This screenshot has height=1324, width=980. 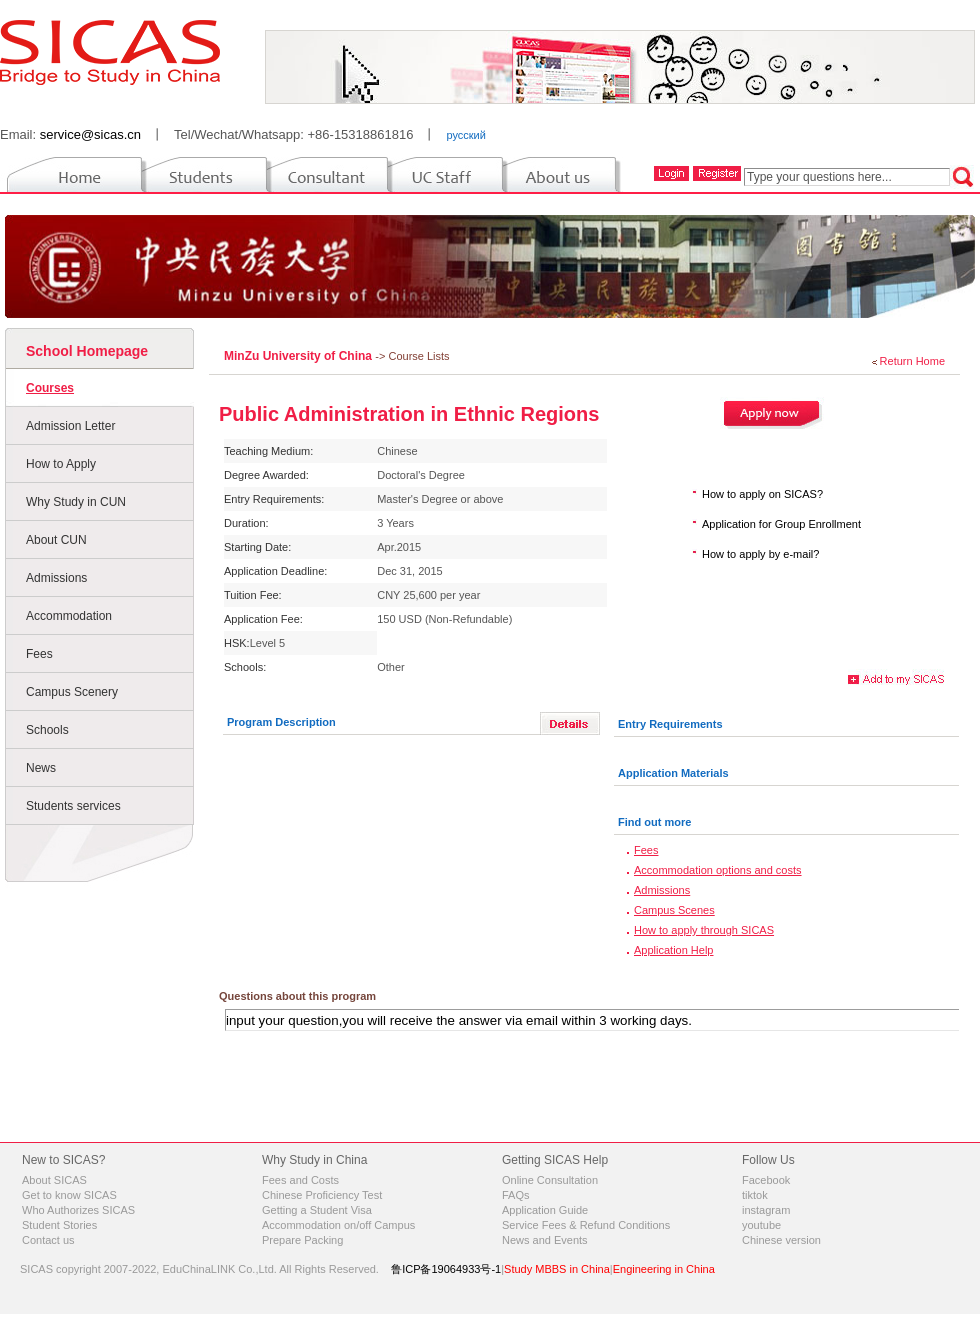 What do you see at coordinates (674, 910) in the screenshot?
I see `Campus Scenes` at bounding box center [674, 910].